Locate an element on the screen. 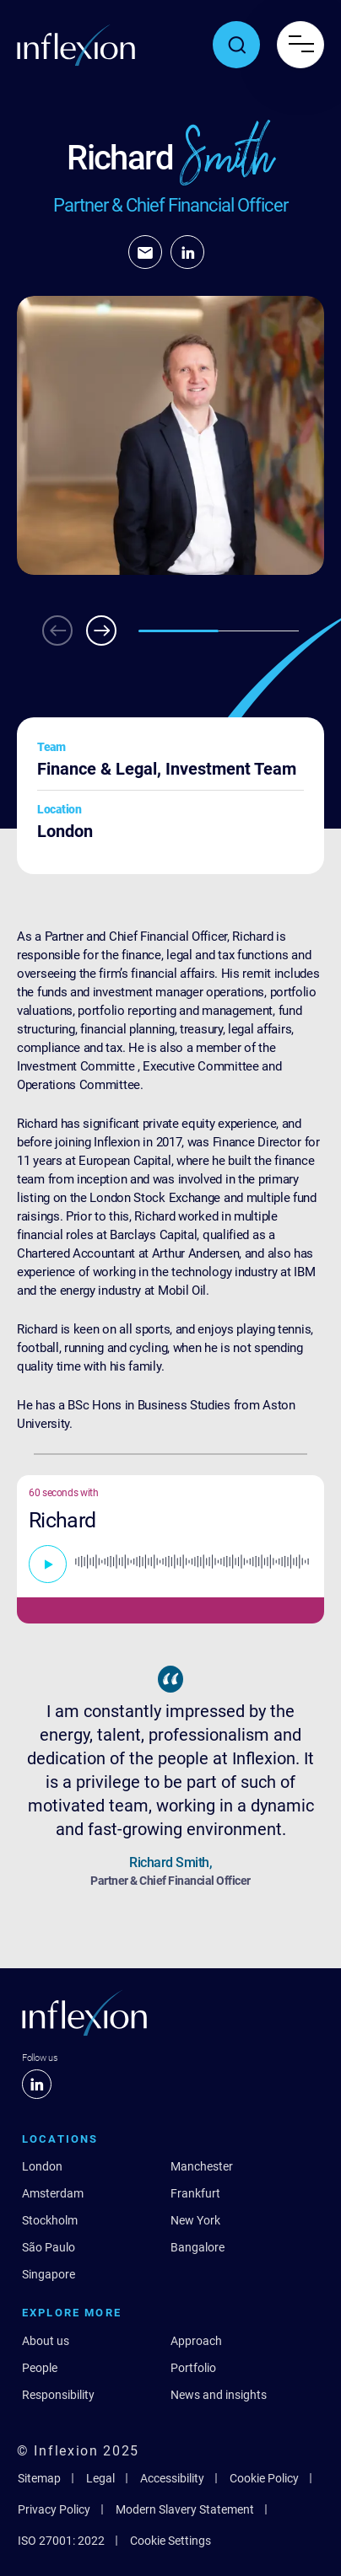 This screenshot has height=2576, width=341. Modern Slavery Statement is located at coordinates (185, 2509).